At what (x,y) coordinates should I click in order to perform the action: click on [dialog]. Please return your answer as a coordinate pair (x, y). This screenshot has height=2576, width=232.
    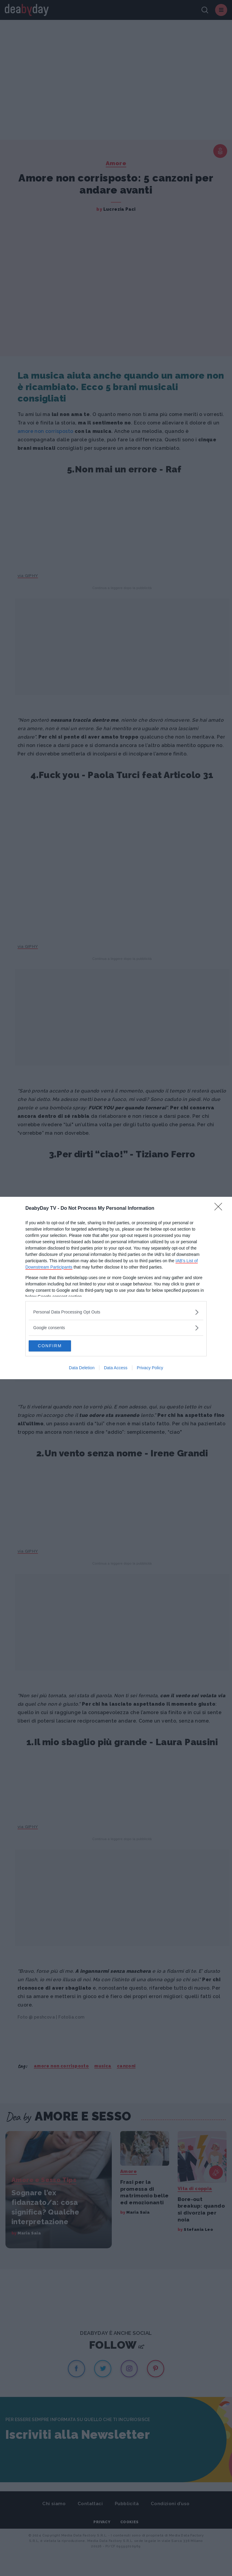
    Looking at the image, I should click on (116, 1288).